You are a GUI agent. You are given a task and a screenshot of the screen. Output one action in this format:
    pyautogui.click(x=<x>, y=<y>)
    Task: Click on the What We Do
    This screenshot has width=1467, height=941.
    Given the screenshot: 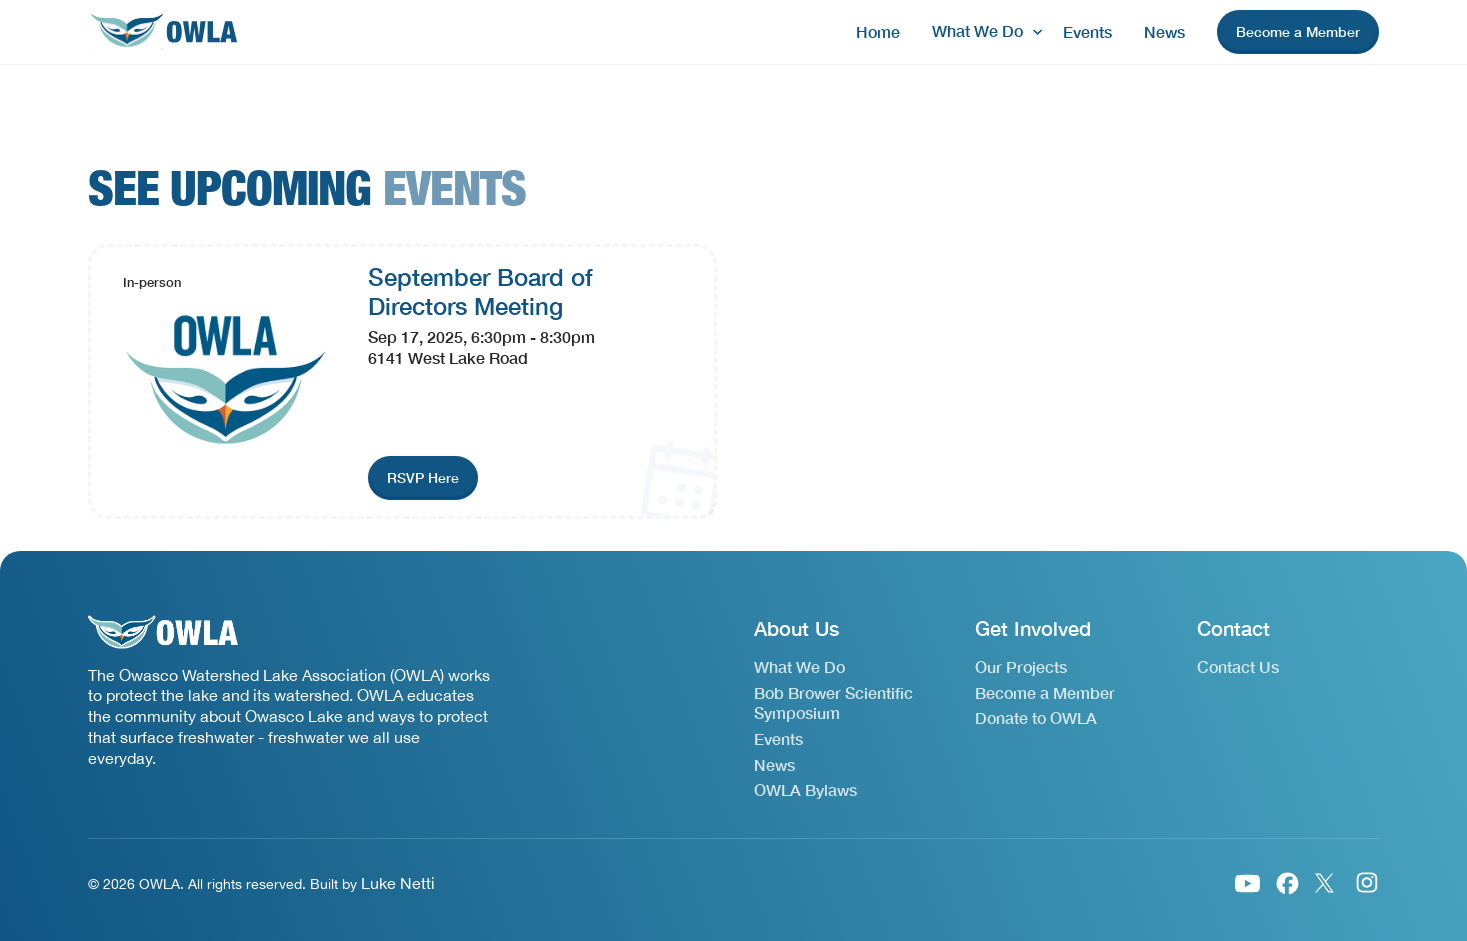 What is the action you would take?
    pyautogui.click(x=799, y=666)
    